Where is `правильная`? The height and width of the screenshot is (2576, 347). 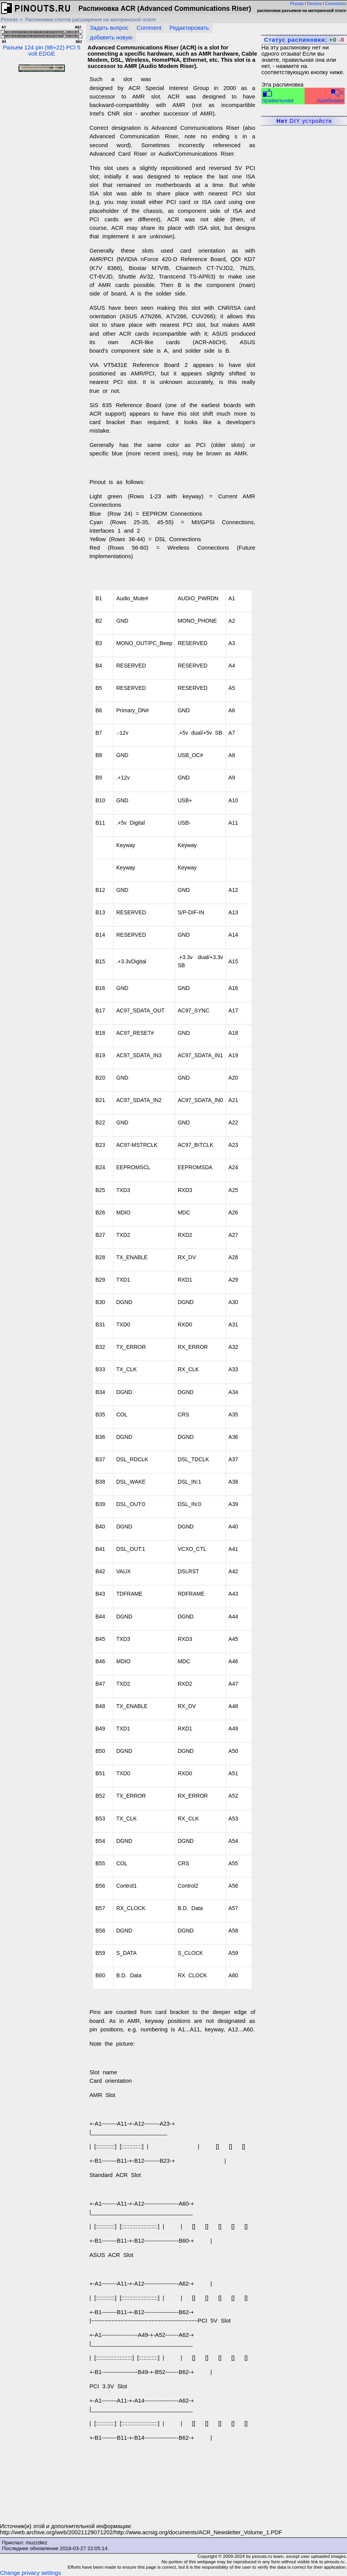
правильная is located at coordinates (277, 96).